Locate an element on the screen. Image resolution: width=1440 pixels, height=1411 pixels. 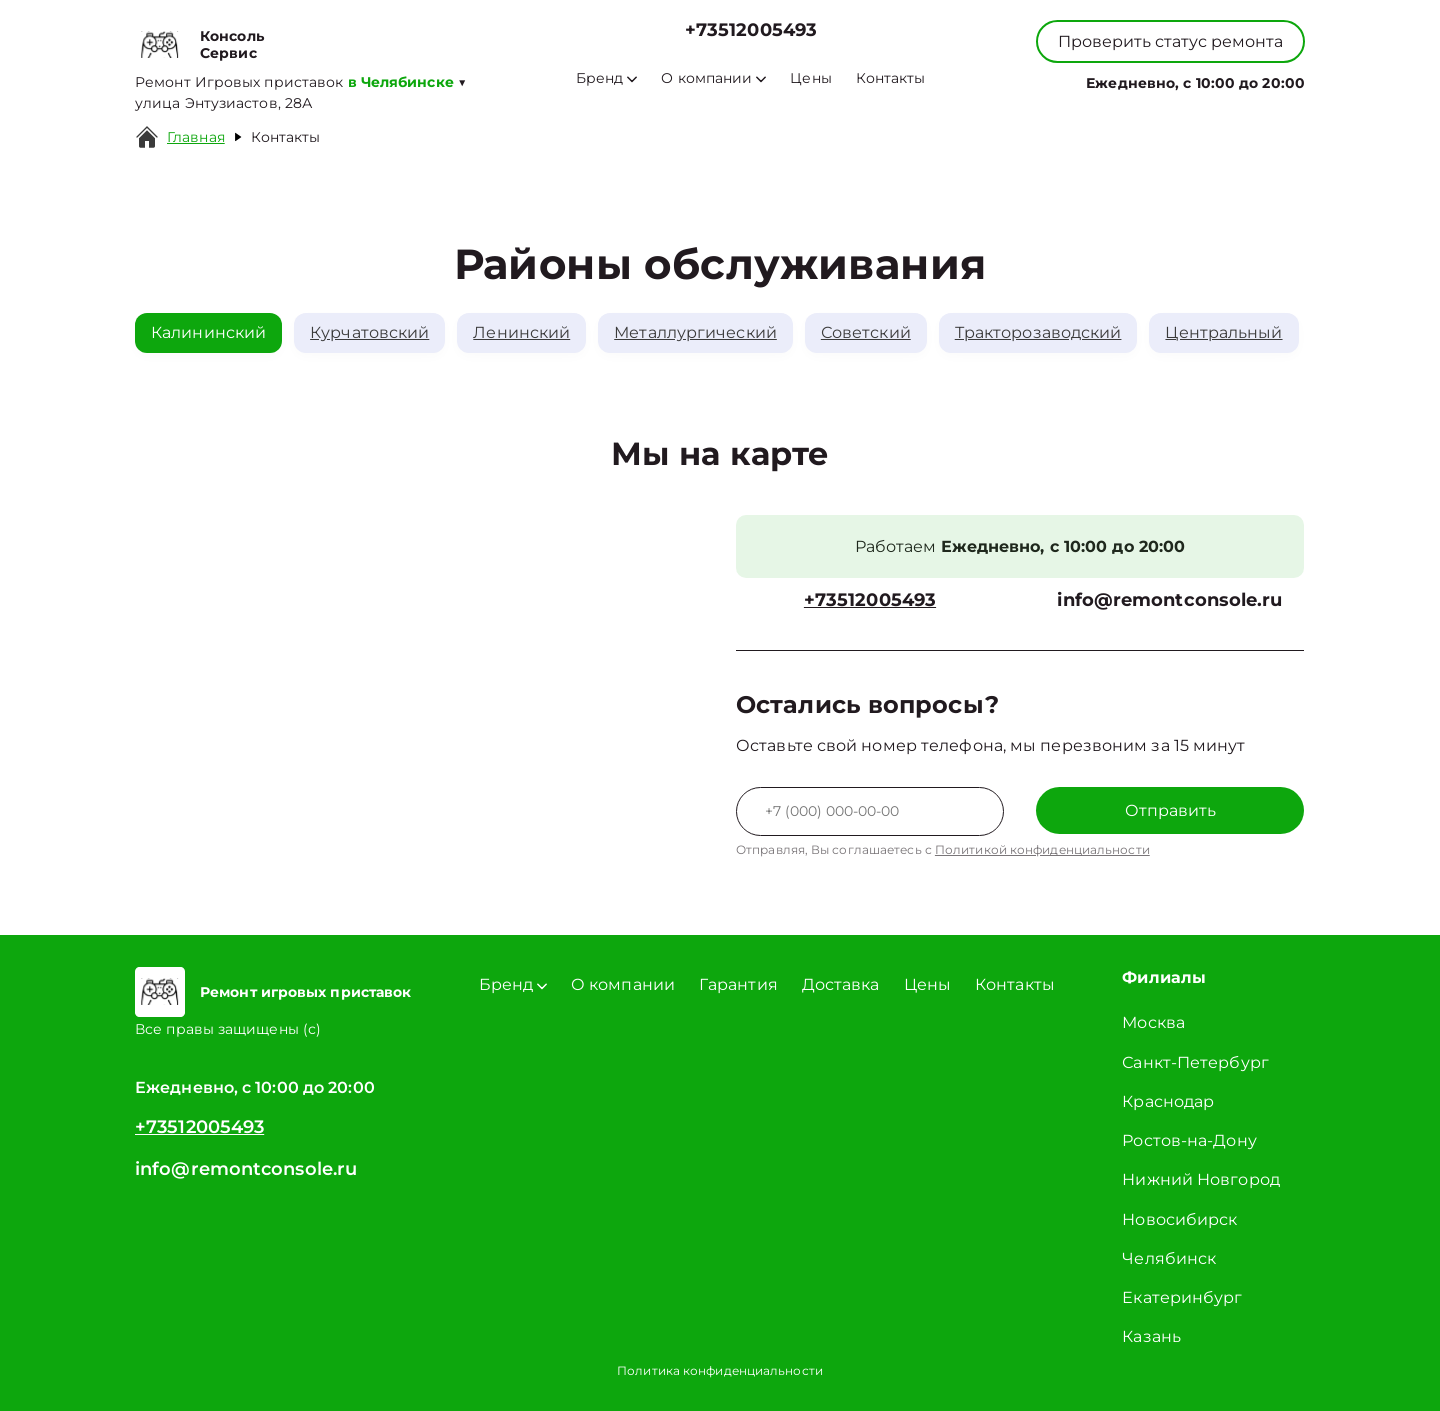
Москва is located at coordinates (1153, 1022).